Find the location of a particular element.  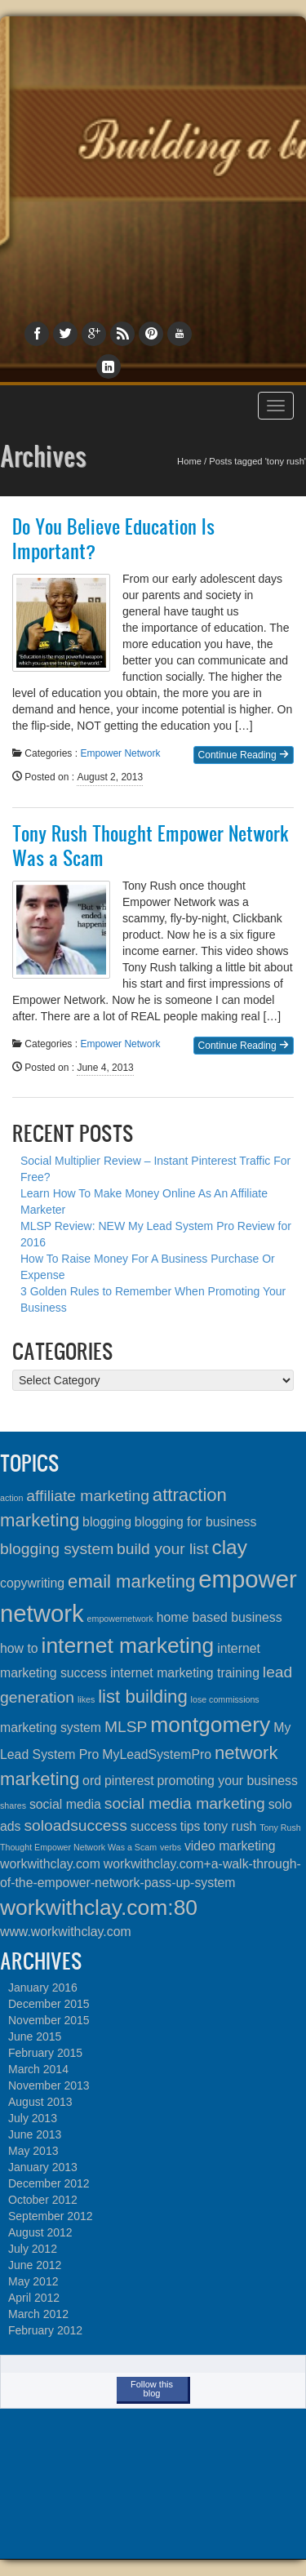

MLSP [MLSP (3 items)] is located at coordinates (125, 1726).